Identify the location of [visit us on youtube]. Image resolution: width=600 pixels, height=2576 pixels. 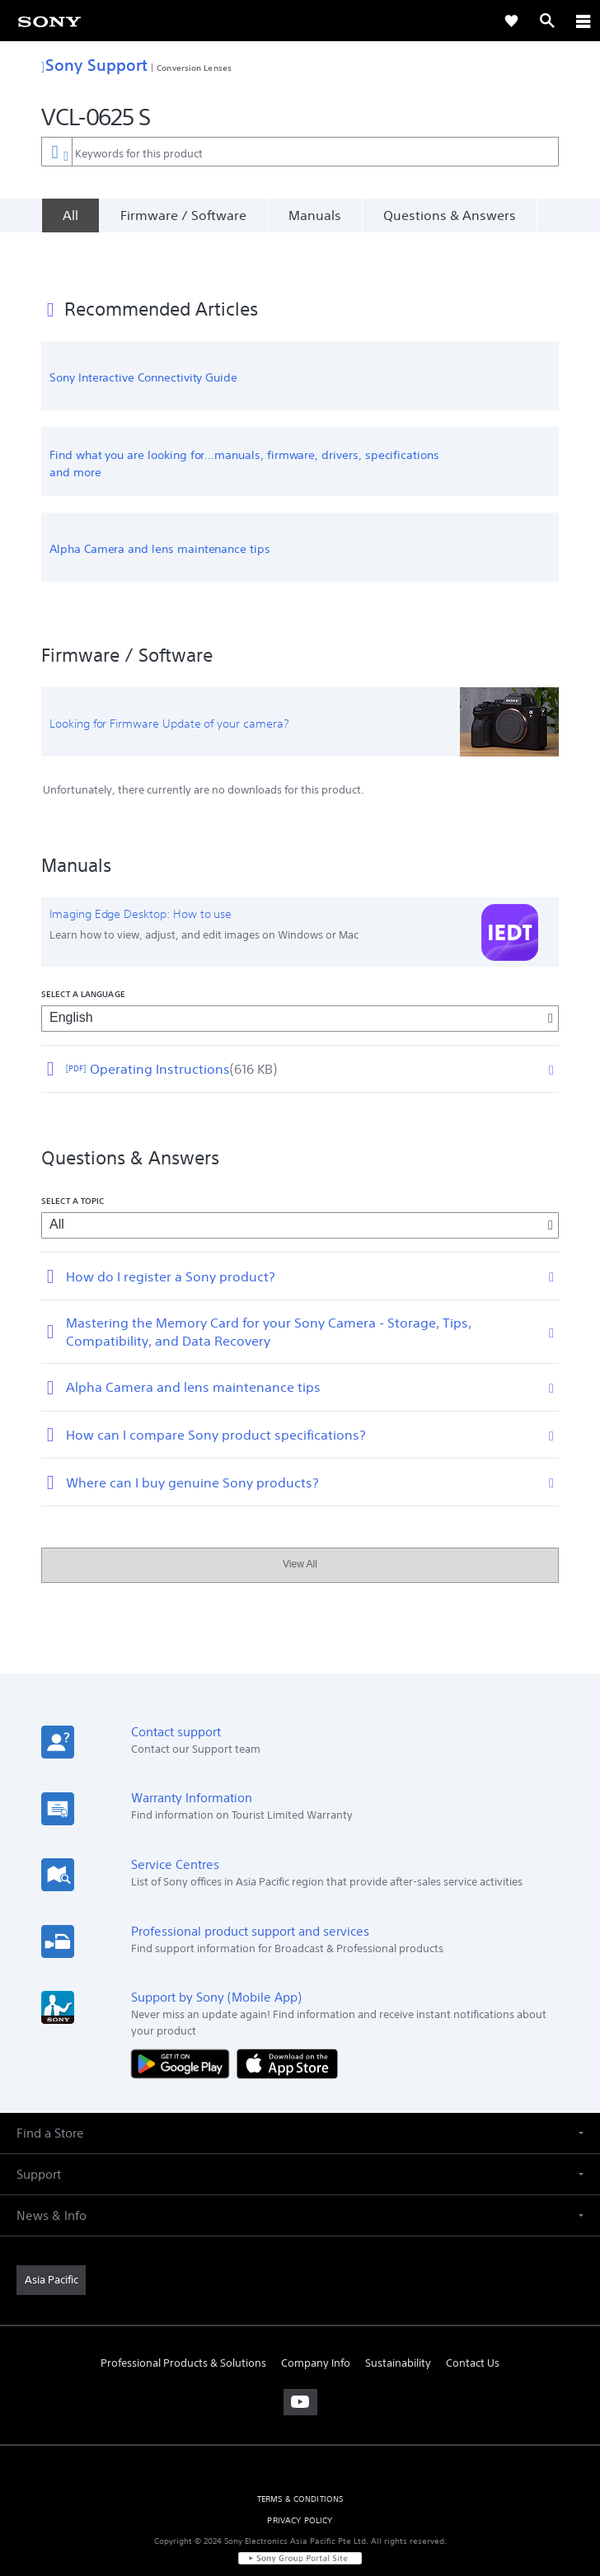
(300, 2362).